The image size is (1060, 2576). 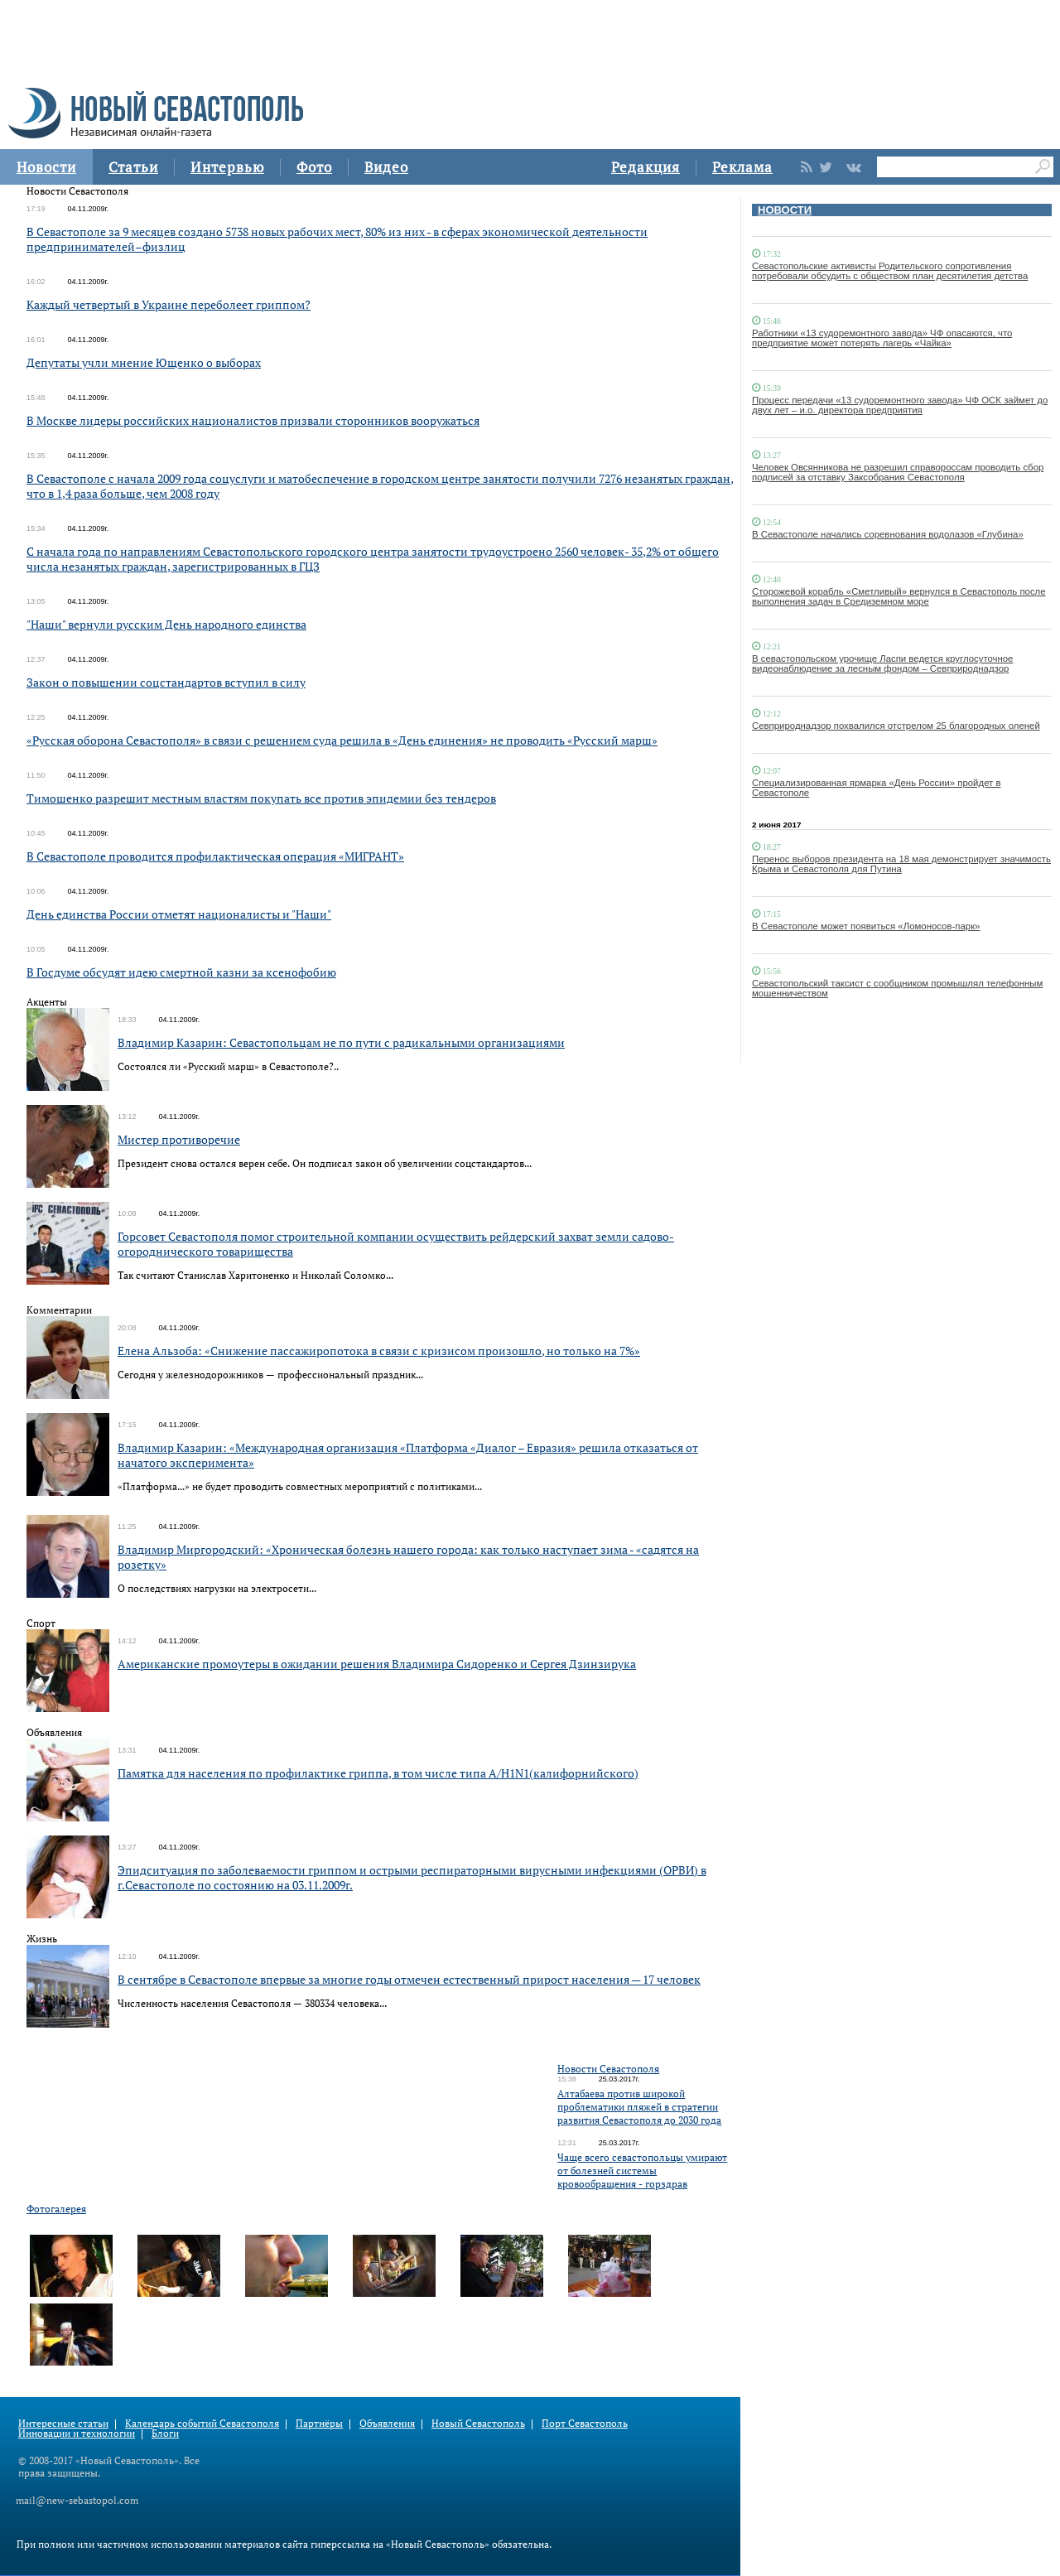 I want to click on Новости Севастополя, so click(x=608, y=2068).